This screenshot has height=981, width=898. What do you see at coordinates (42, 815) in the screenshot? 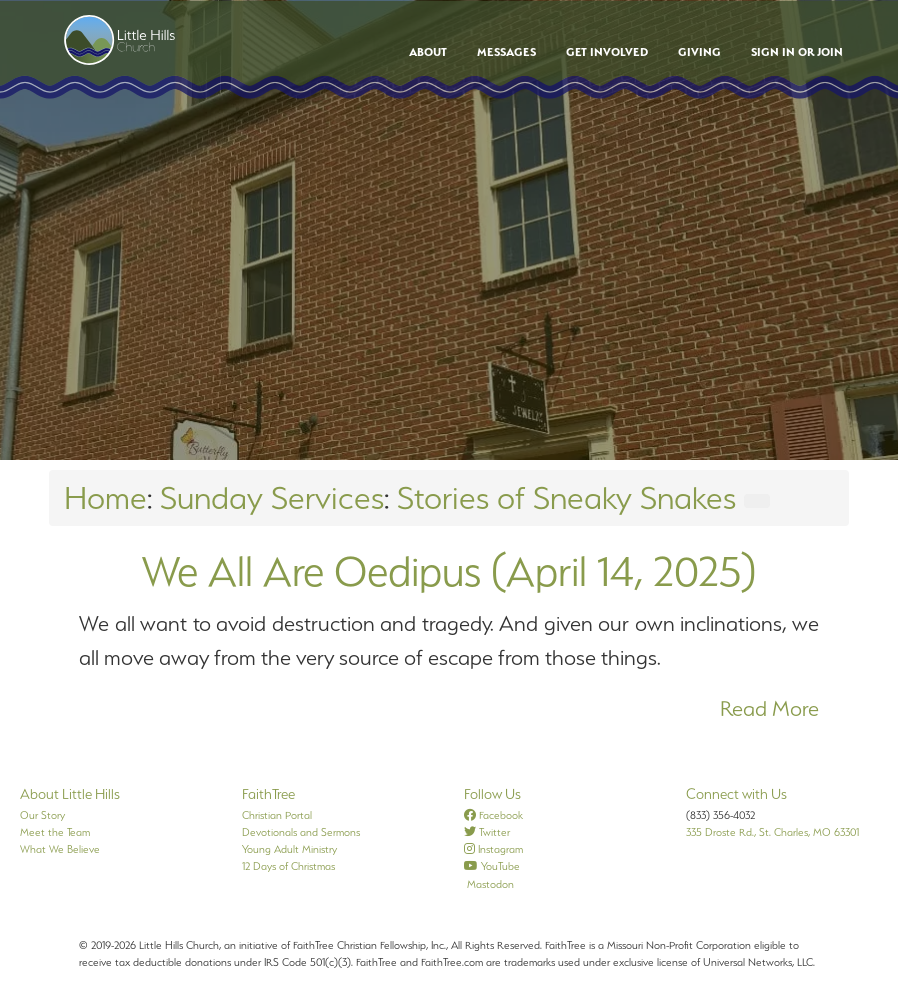
I see `Our Story` at bounding box center [42, 815].